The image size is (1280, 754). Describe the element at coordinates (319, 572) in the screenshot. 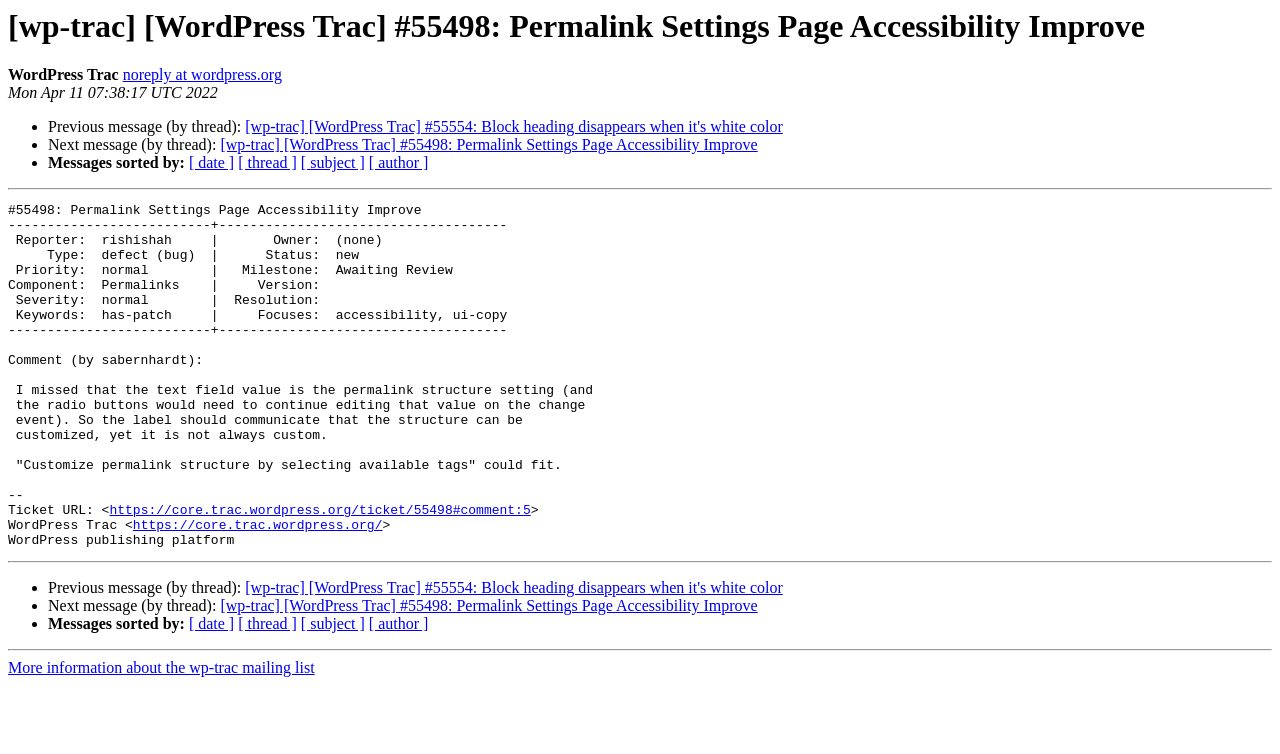

I see `https://core.trac.wordpress.org/ticket/55498#comment:5` at that location.